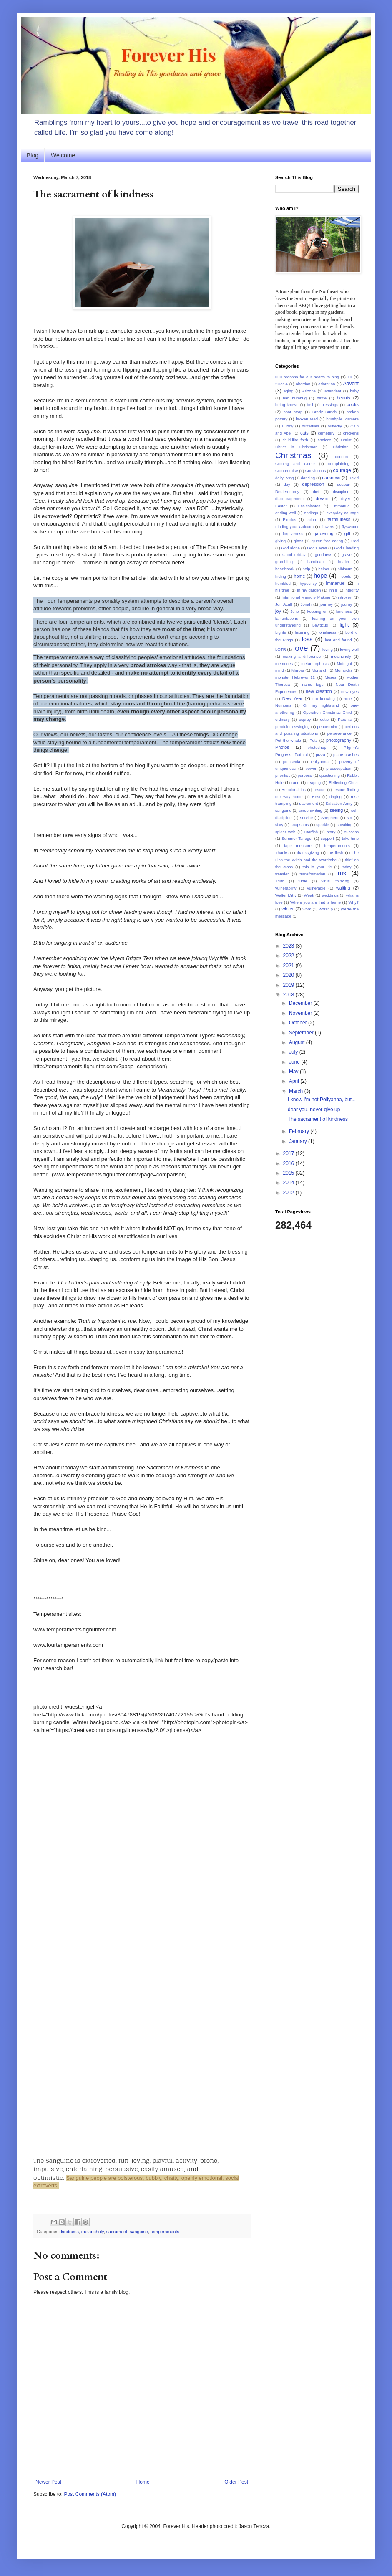 This screenshot has height=2576, width=392. What do you see at coordinates (308, 477) in the screenshot?
I see `dancing` at bounding box center [308, 477].